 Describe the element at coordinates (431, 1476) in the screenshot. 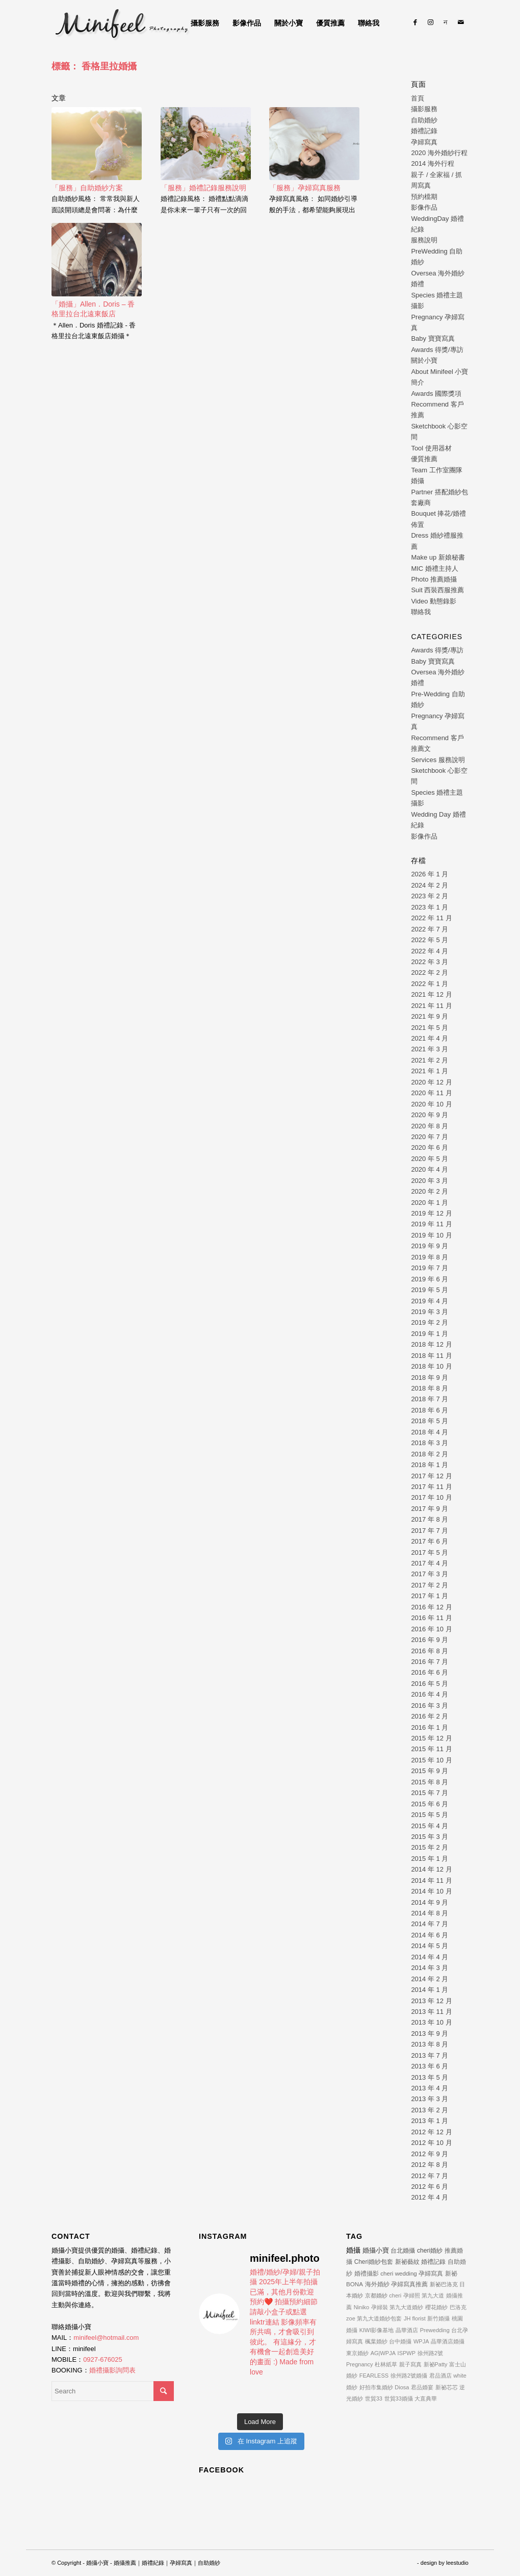

I see `2017 年 12 月` at that location.